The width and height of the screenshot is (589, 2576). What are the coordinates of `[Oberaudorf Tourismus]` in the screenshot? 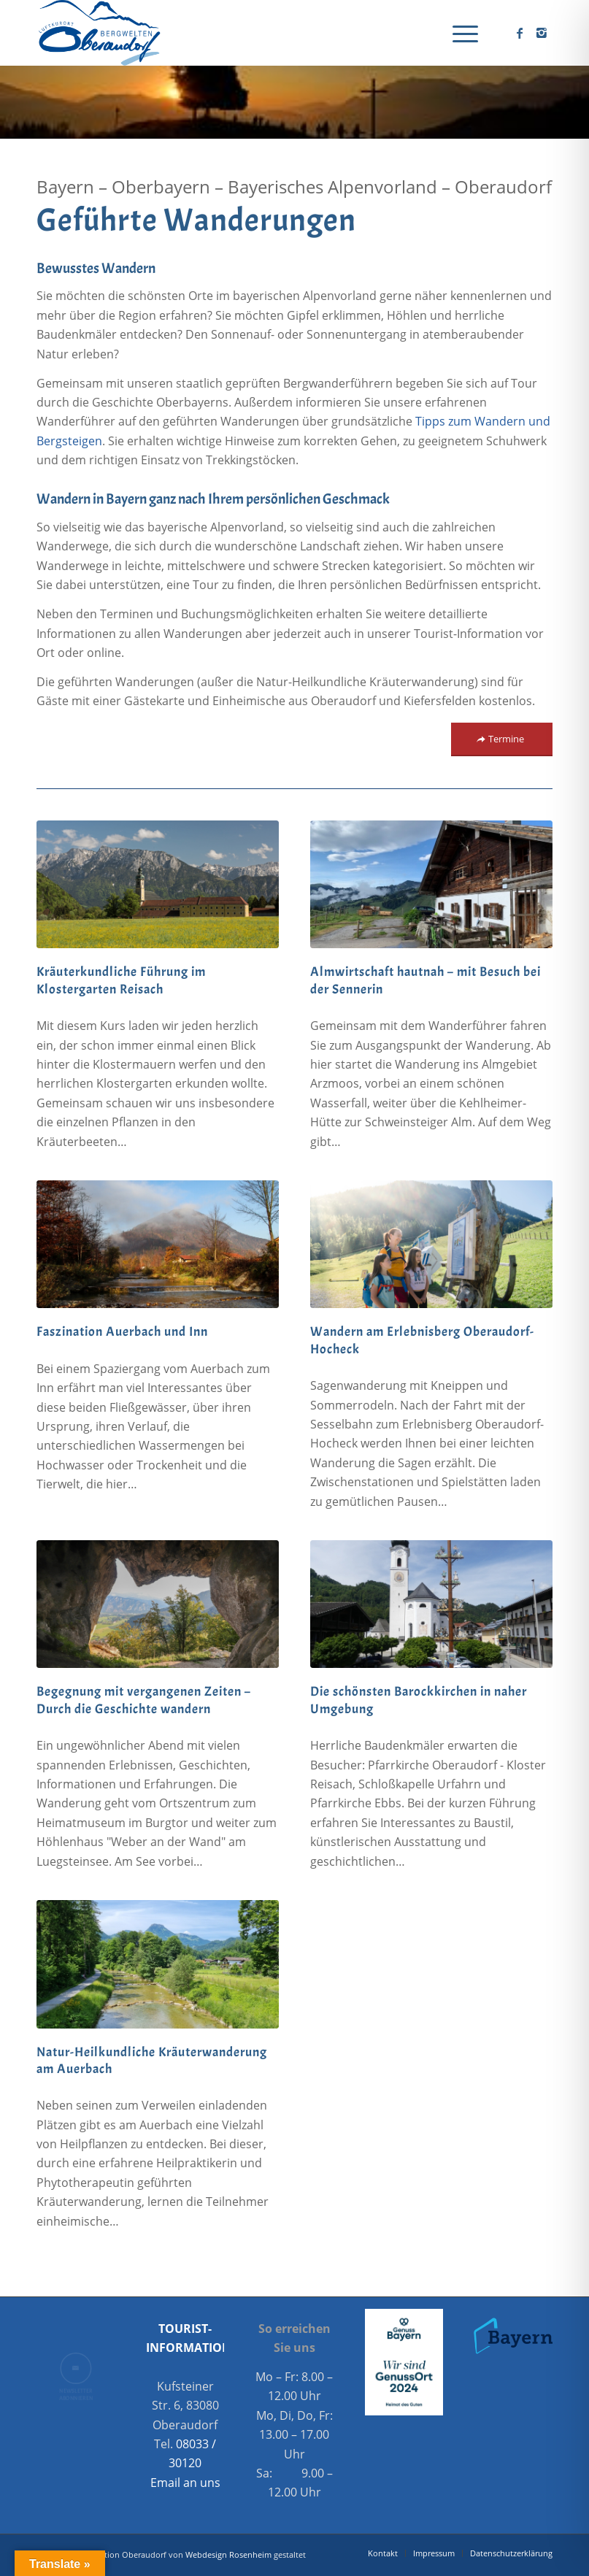 It's located at (98, 33).